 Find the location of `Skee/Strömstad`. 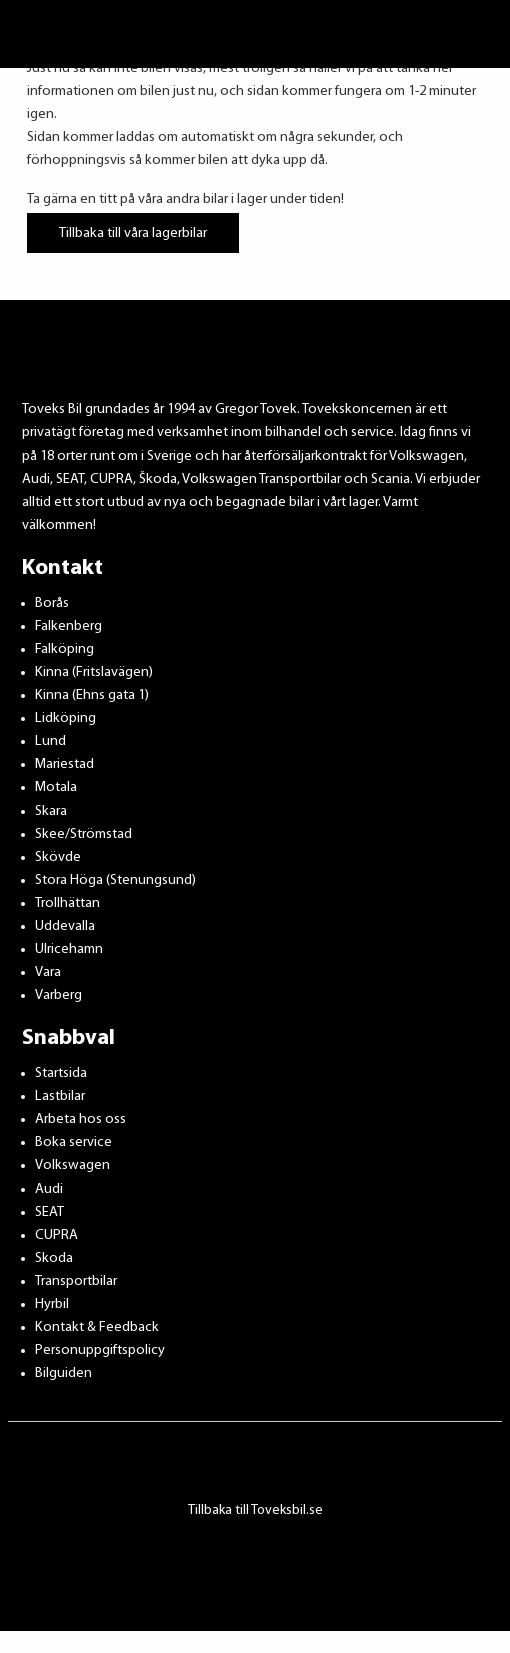

Skee/Strömstad is located at coordinates (83, 834).